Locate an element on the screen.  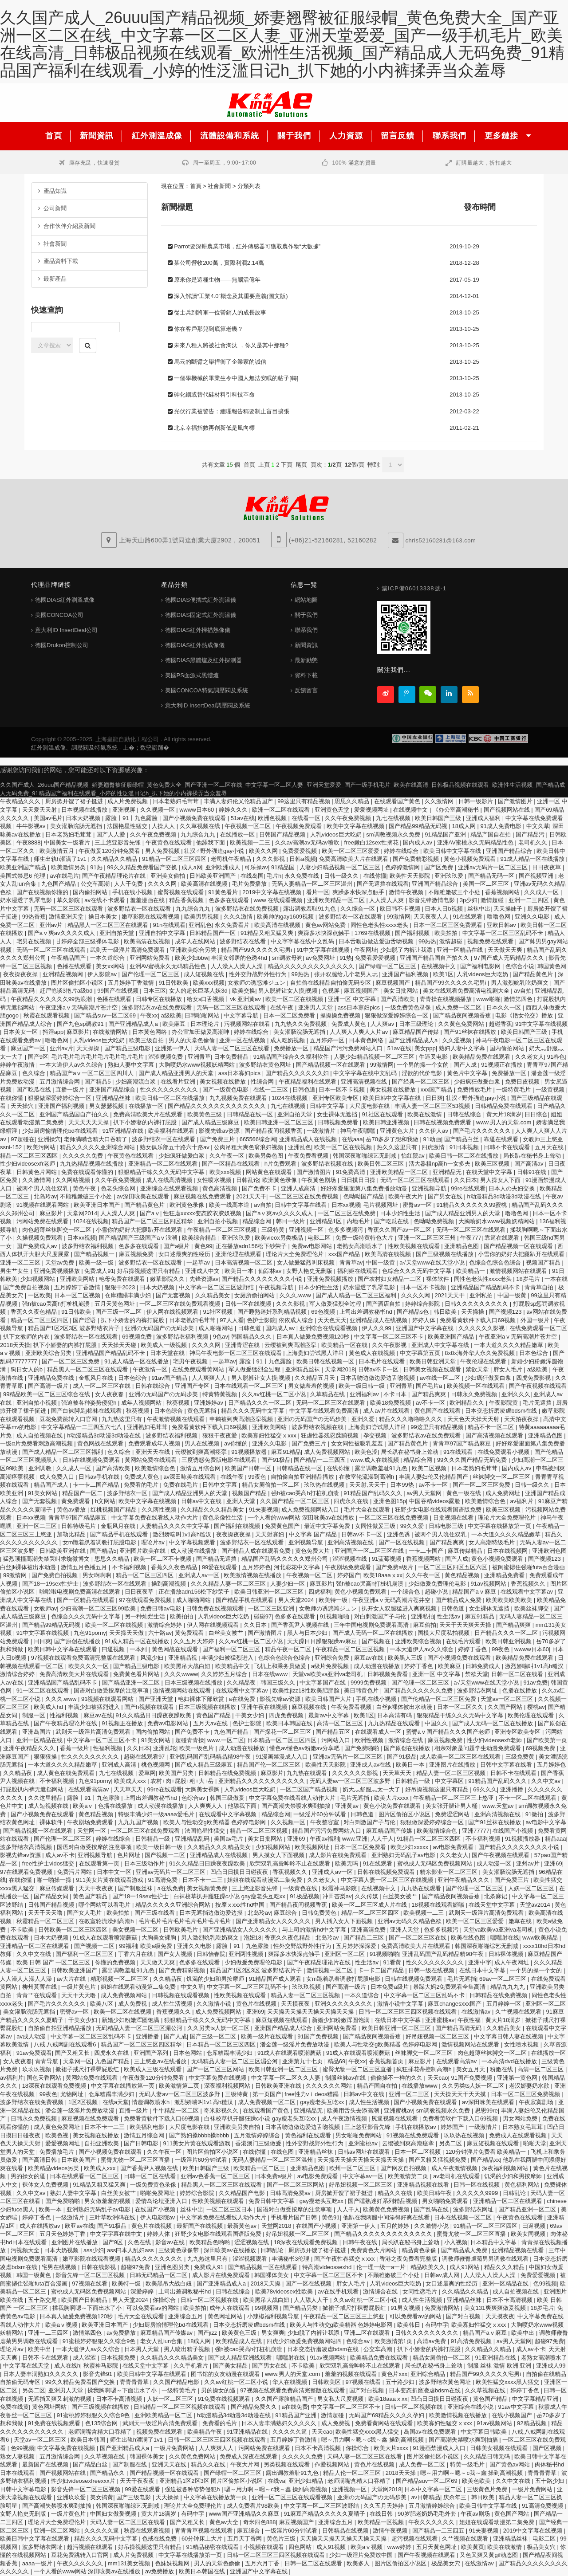
精品国产99久久久久久宅男i is located at coordinates (257, 949).